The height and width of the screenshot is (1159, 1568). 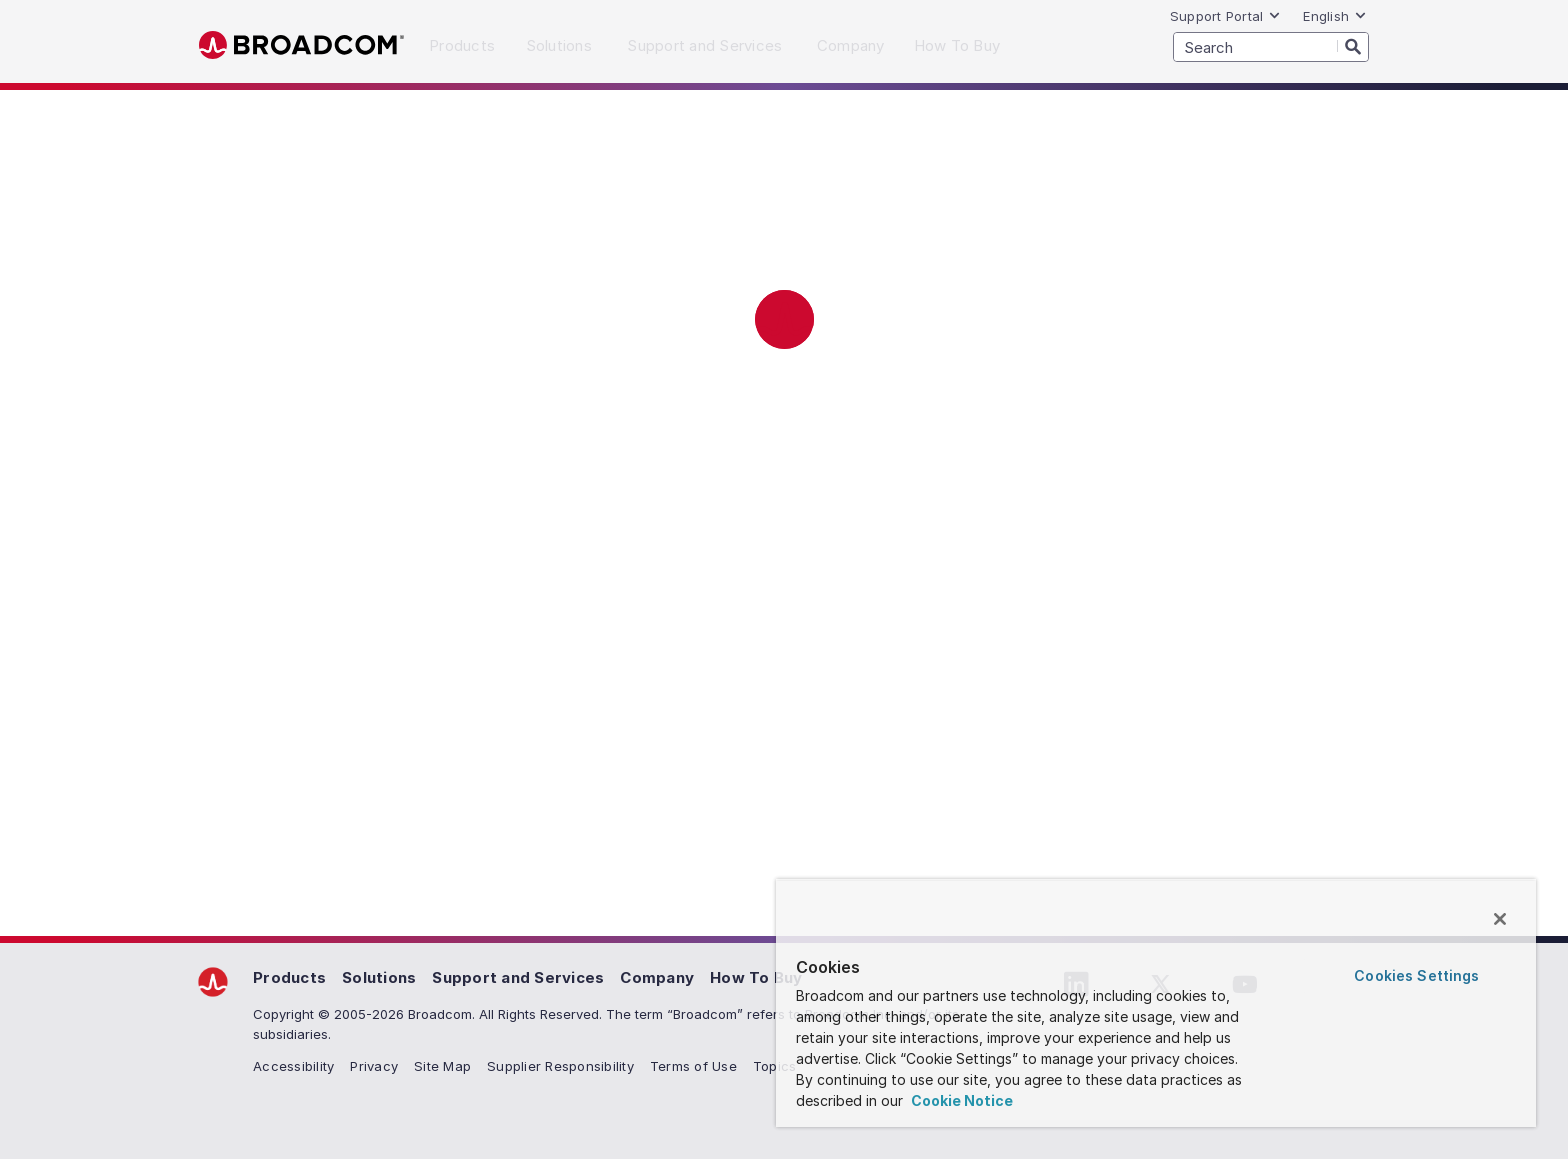 What do you see at coordinates (442, 1066) in the screenshot?
I see `Site Map` at bounding box center [442, 1066].